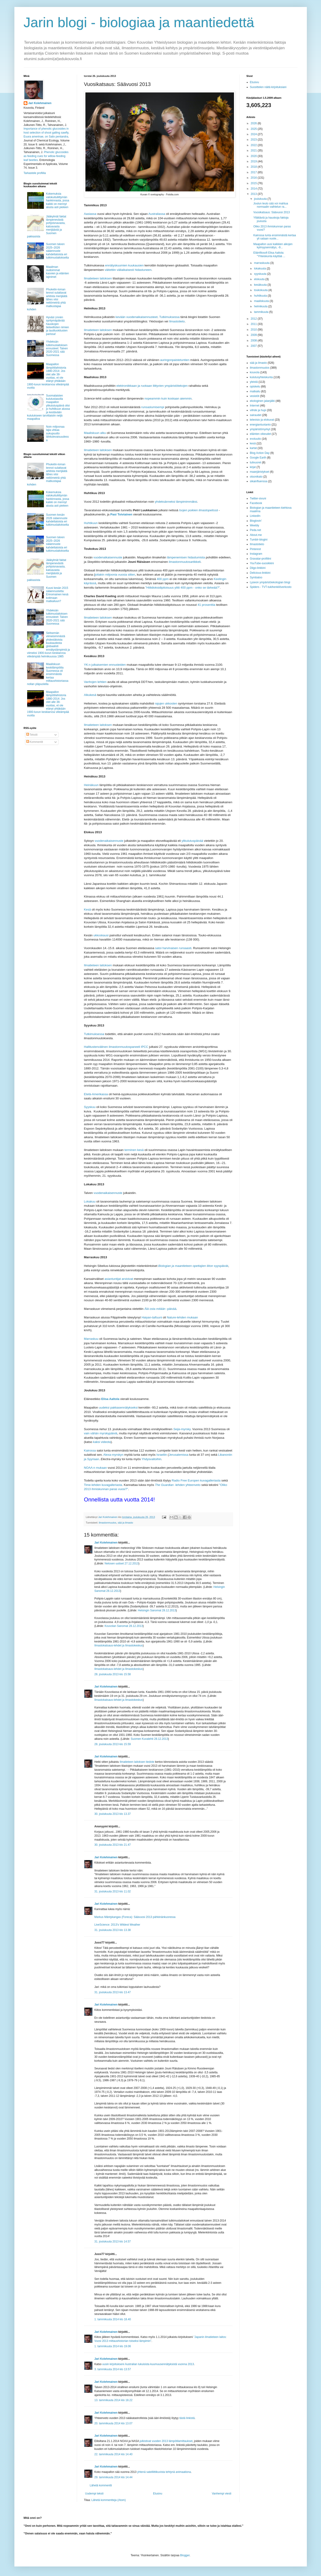 Image resolution: width=321 pixels, height=2576 pixels. What do you see at coordinates (254, 188) in the screenshot?
I see `2014` at bounding box center [254, 188].